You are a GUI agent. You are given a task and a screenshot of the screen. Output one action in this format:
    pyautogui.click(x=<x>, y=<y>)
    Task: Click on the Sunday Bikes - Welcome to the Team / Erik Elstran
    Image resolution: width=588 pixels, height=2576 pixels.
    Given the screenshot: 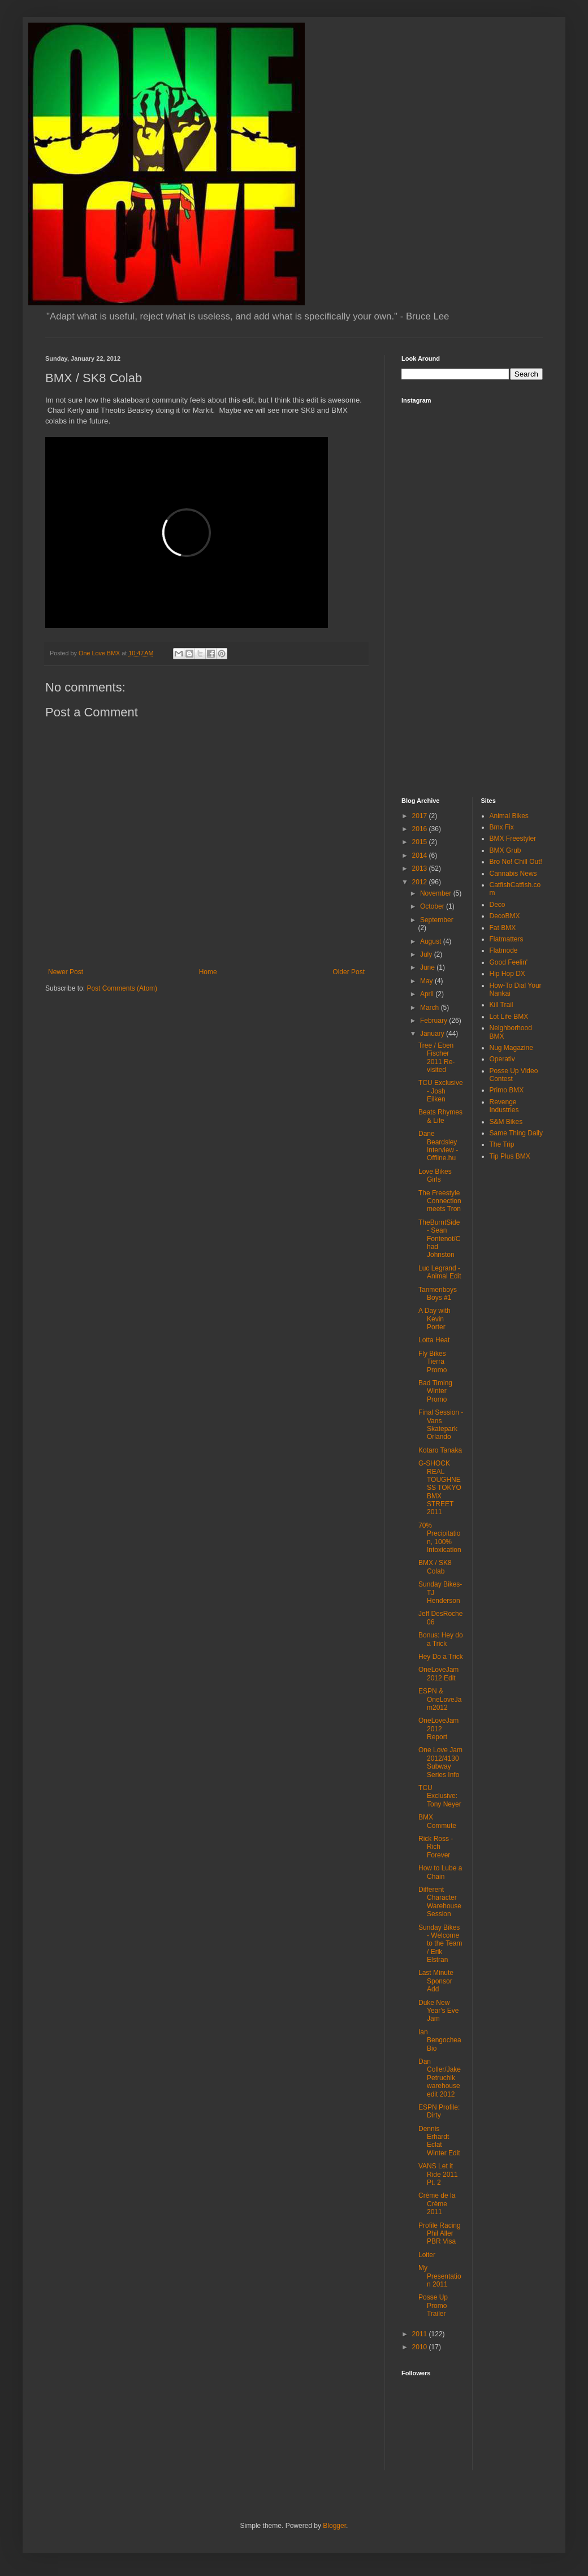 What is the action you would take?
    pyautogui.click(x=440, y=1944)
    